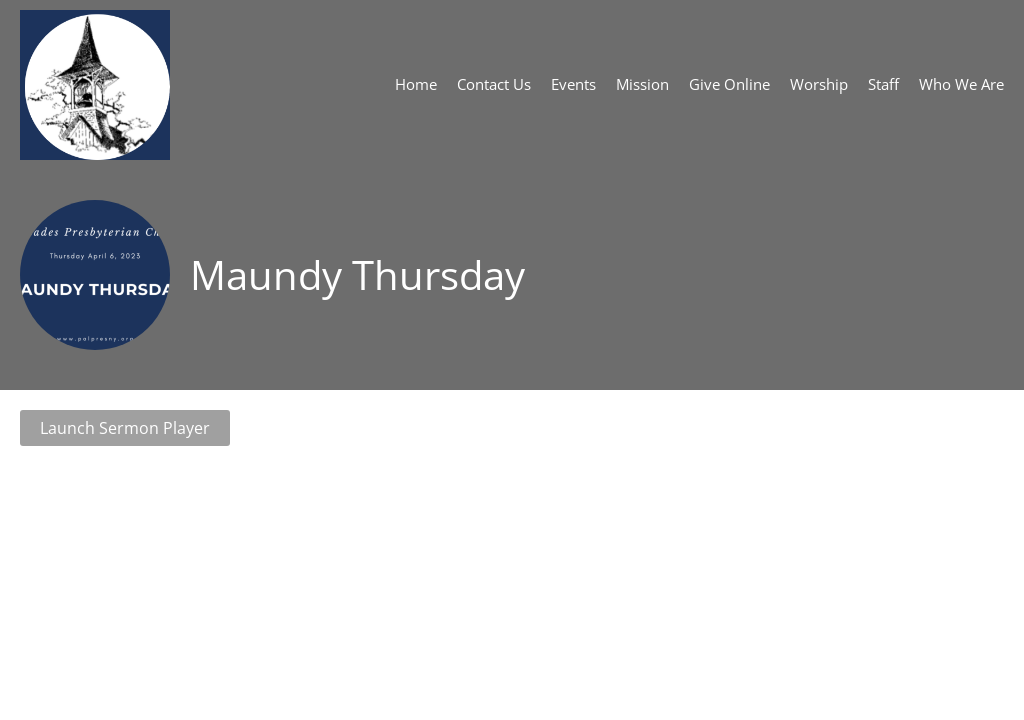  What do you see at coordinates (819, 84) in the screenshot?
I see `Worship` at bounding box center [819, 84].